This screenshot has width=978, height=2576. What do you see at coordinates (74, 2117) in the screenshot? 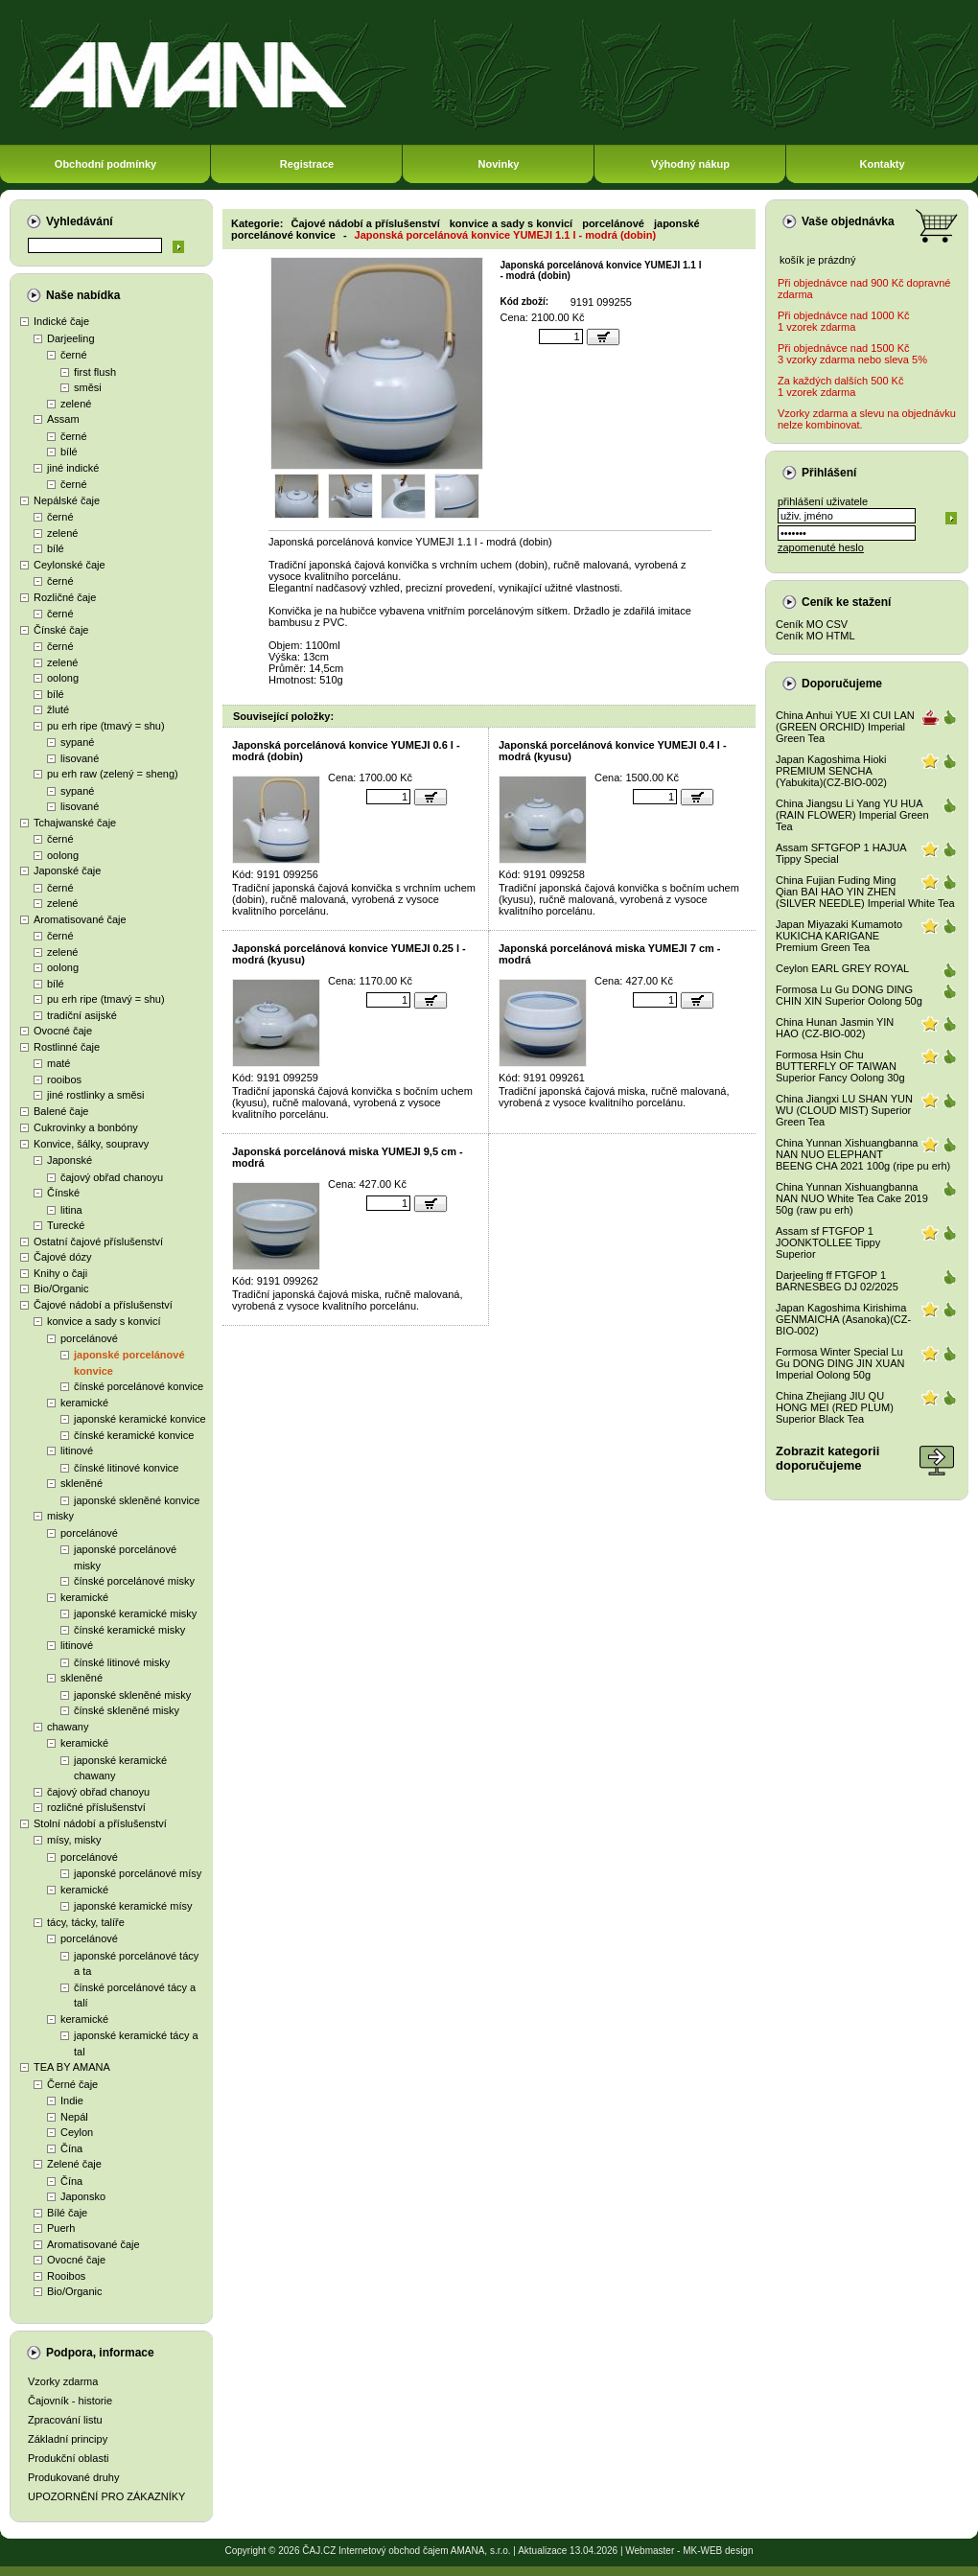
I see `Nepál` at bounding box center [74, 2117].